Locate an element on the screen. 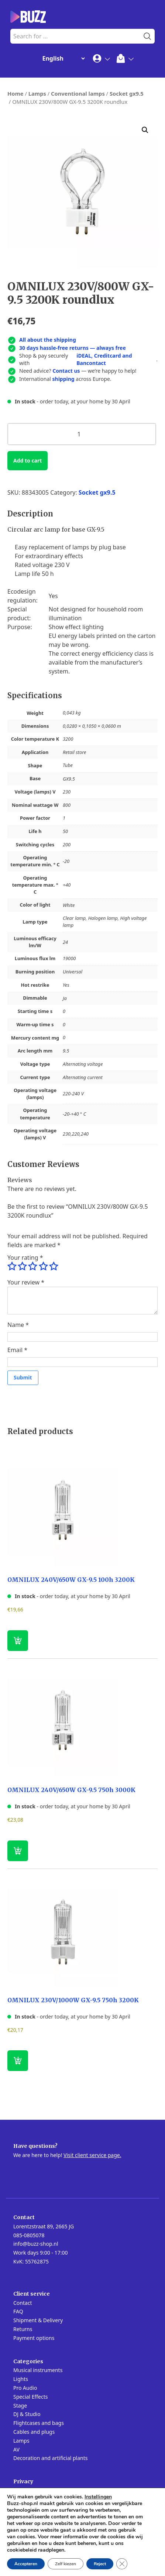 This screenshot has width=165, height=2576. Your rating is located at coordinates (25, 1257).